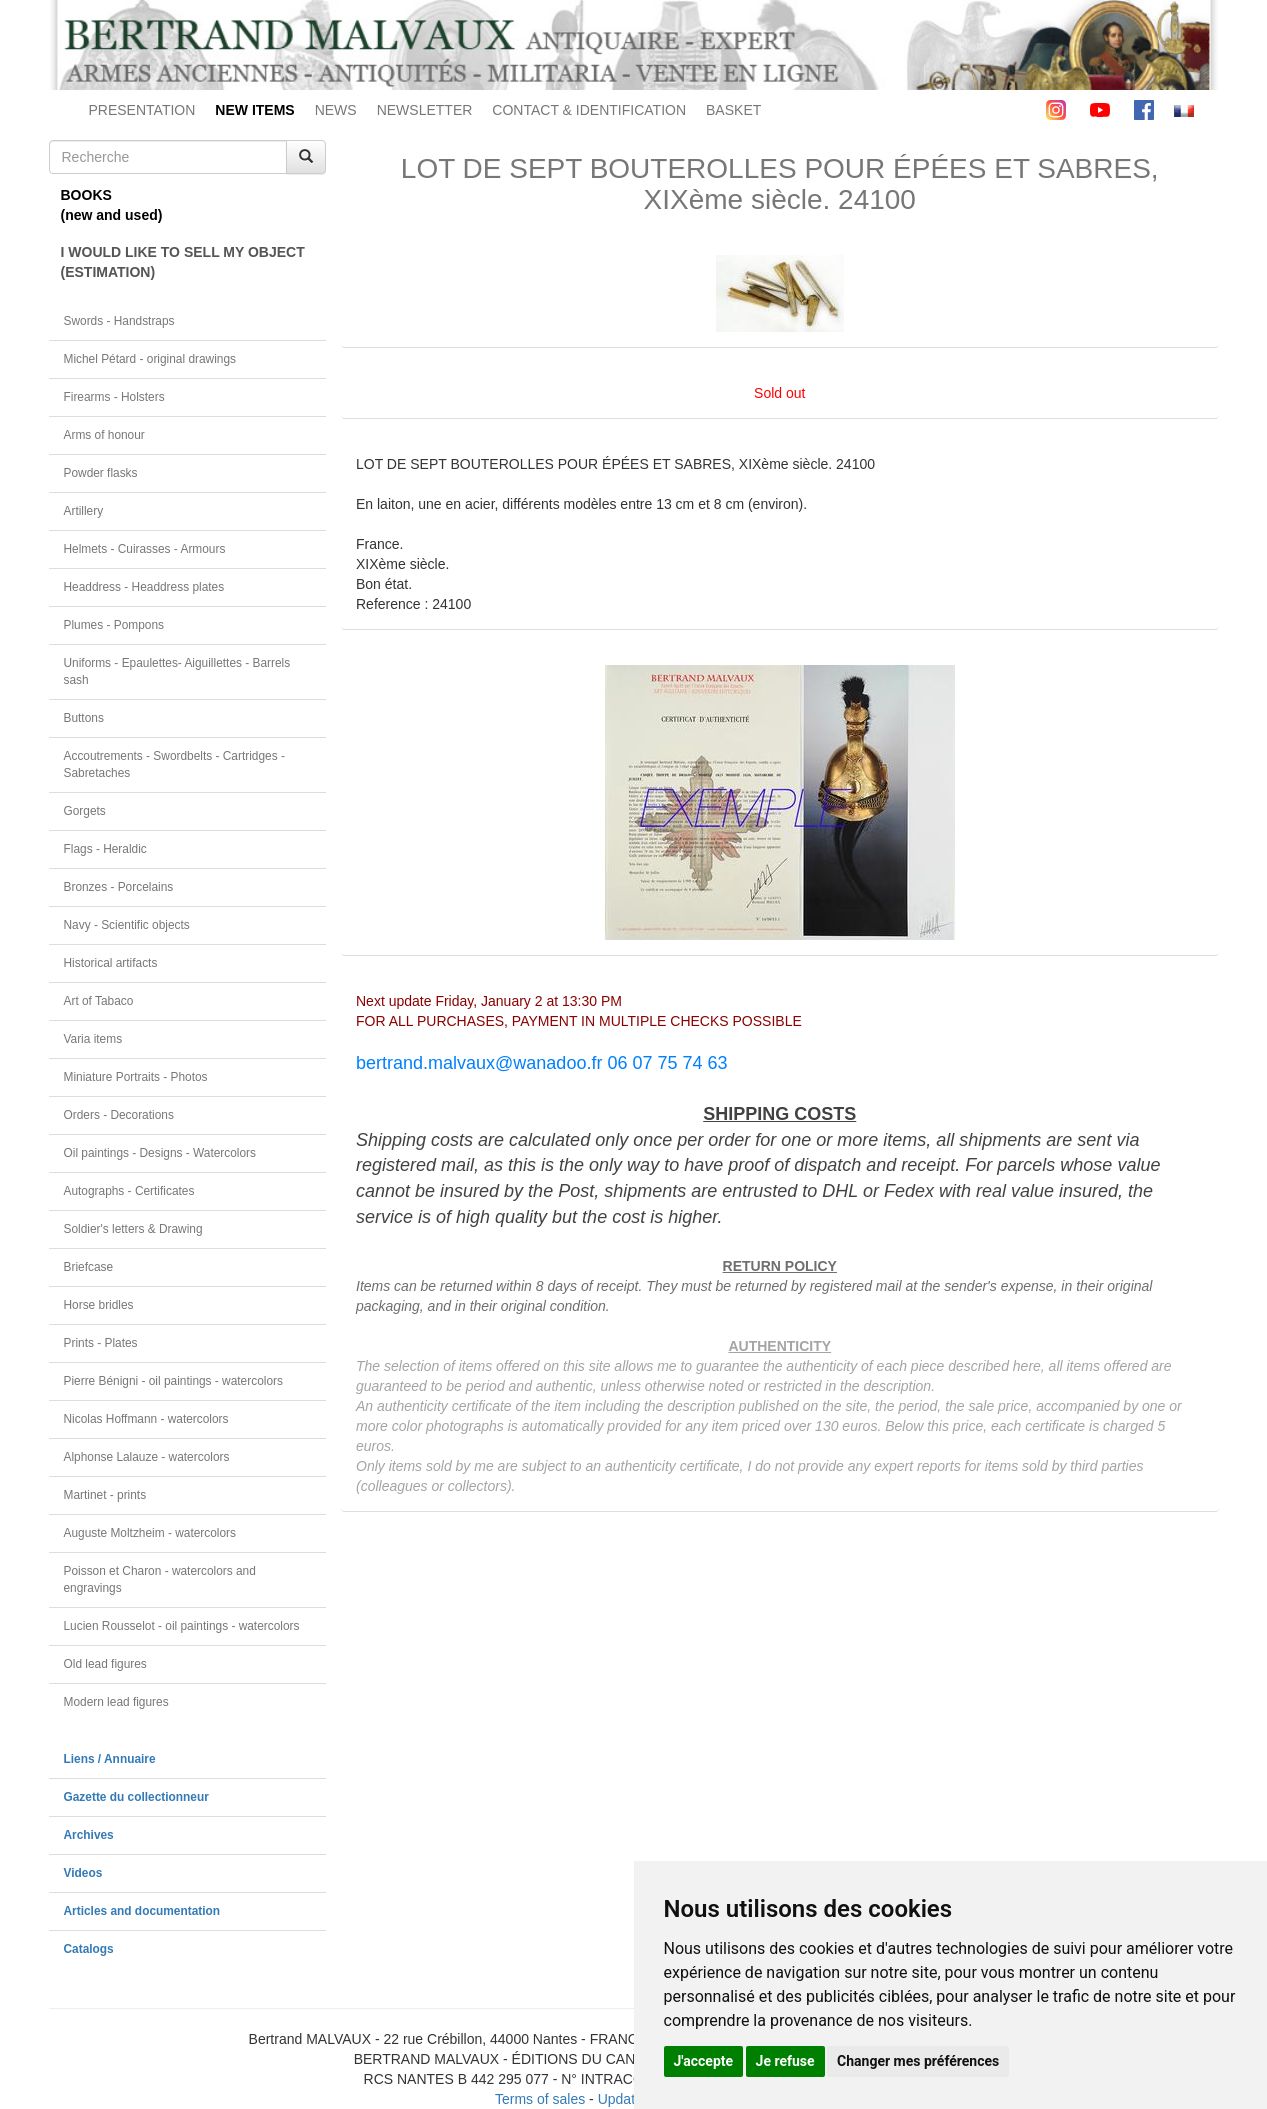 The width and height of the screenshot is (1267, 2109). What do you see at coordinates (142, 110) in the screenshot?
I see `PRESENTATION` at bounding box center [142, 110].